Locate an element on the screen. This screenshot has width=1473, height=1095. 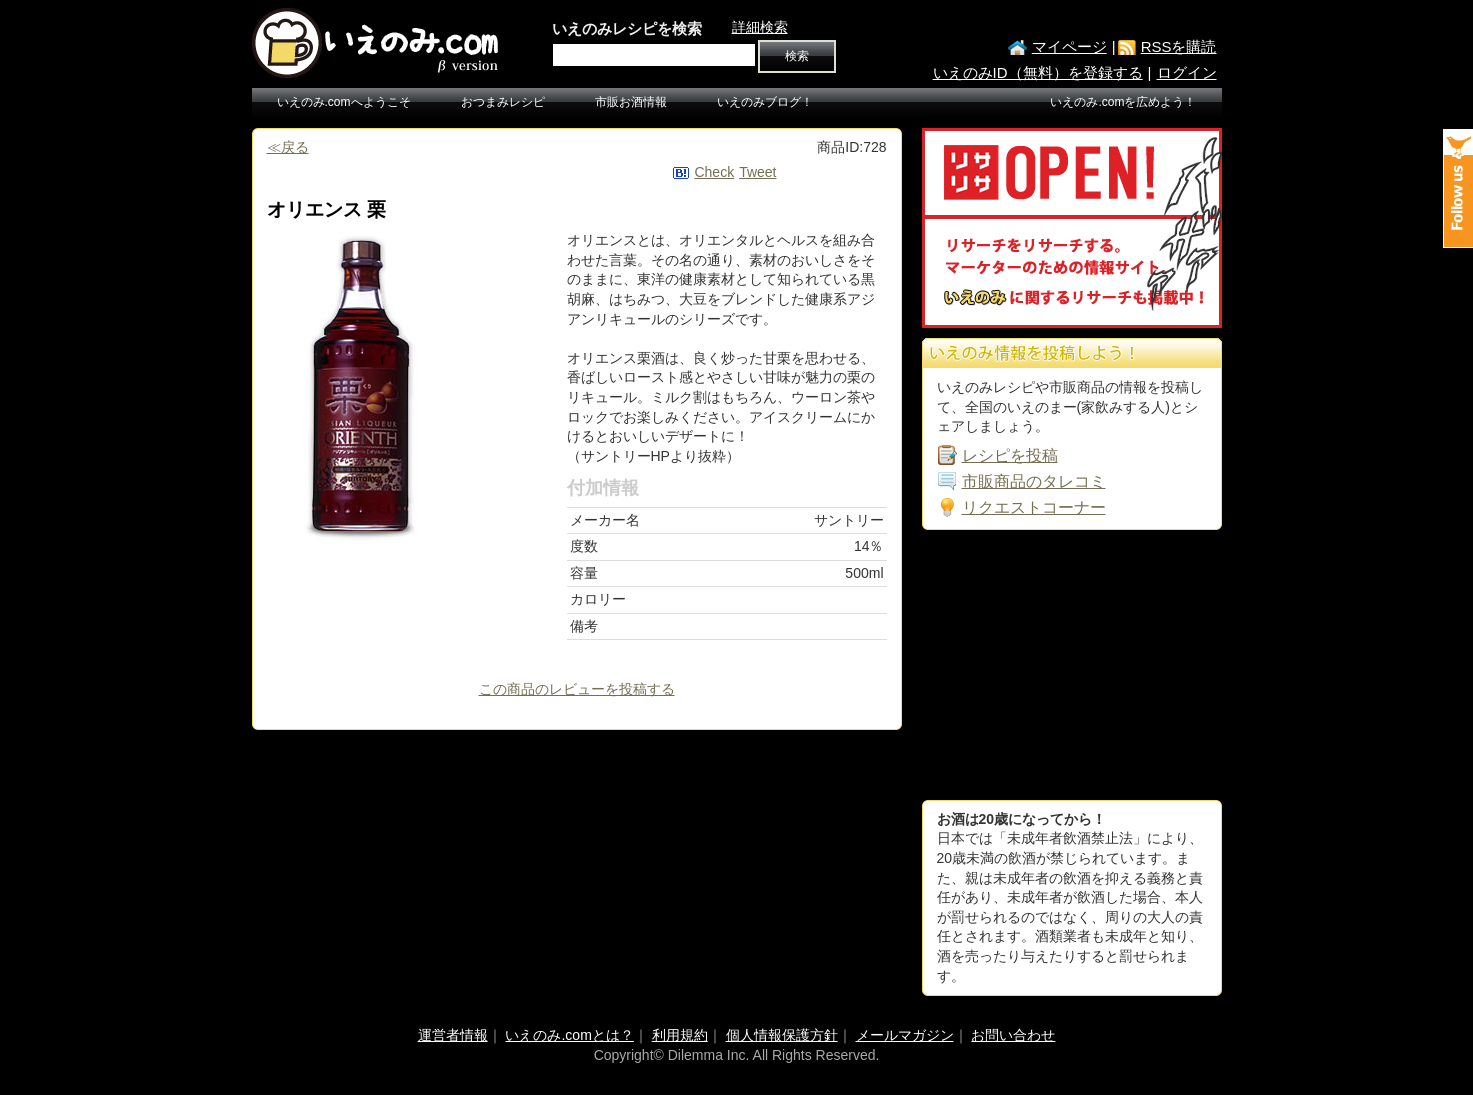
マイページ is located at coordinates (1069, 46).